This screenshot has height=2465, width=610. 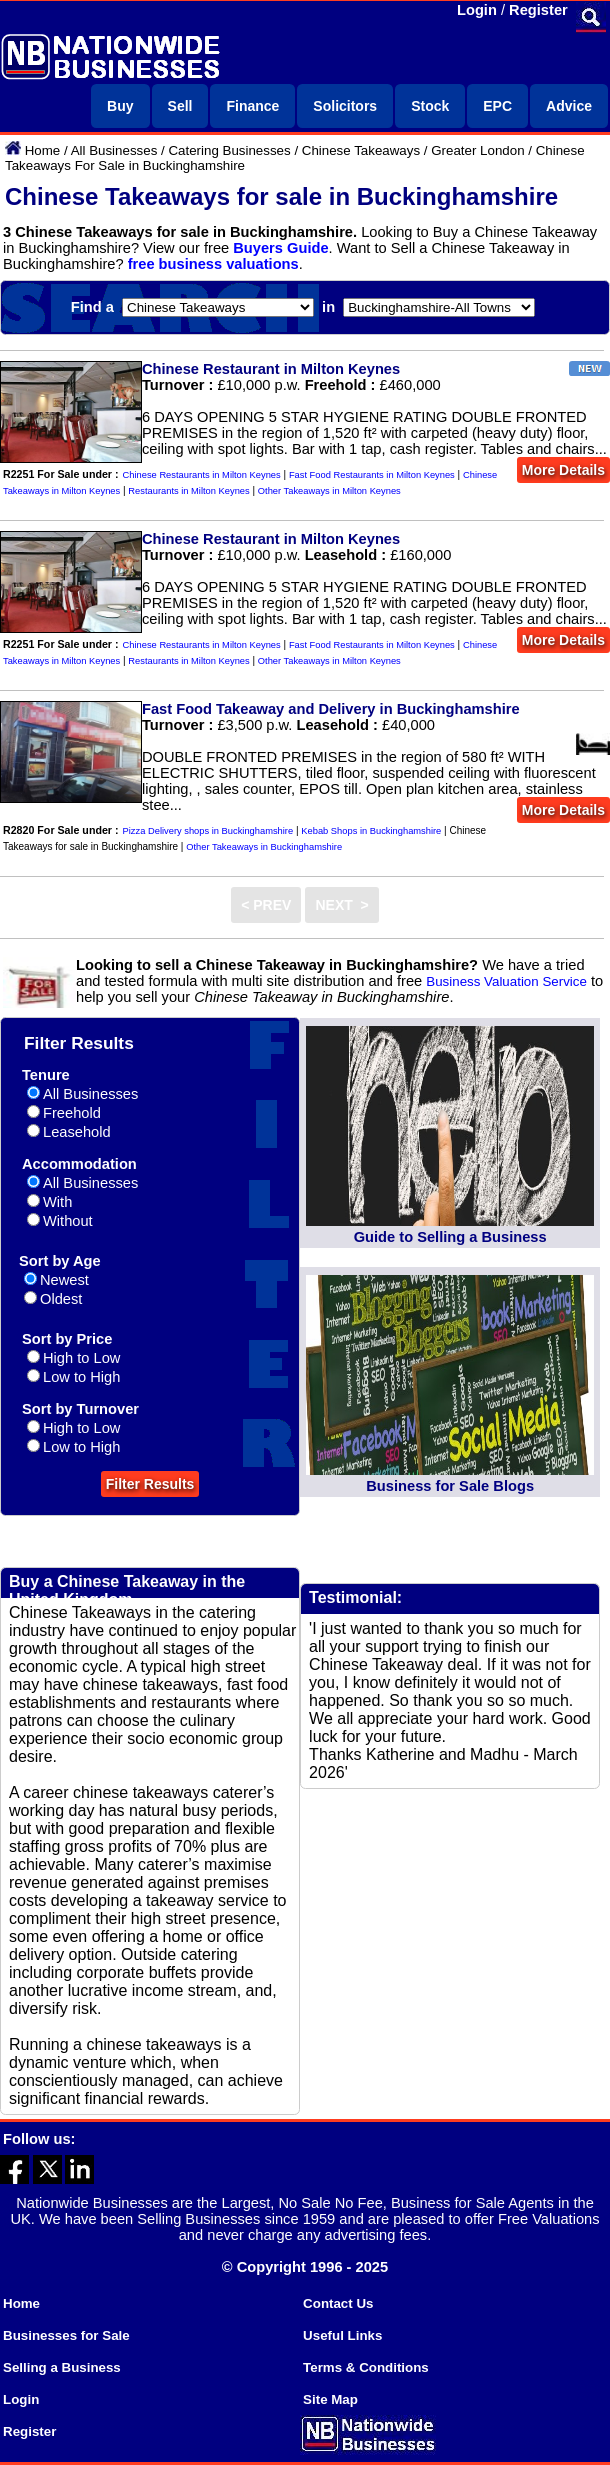 What do you see at coordinates (372, 475) in the screenshot?
I see `Fast Food Restaurants in Milton Keynes` at bounding box center [372, 475].